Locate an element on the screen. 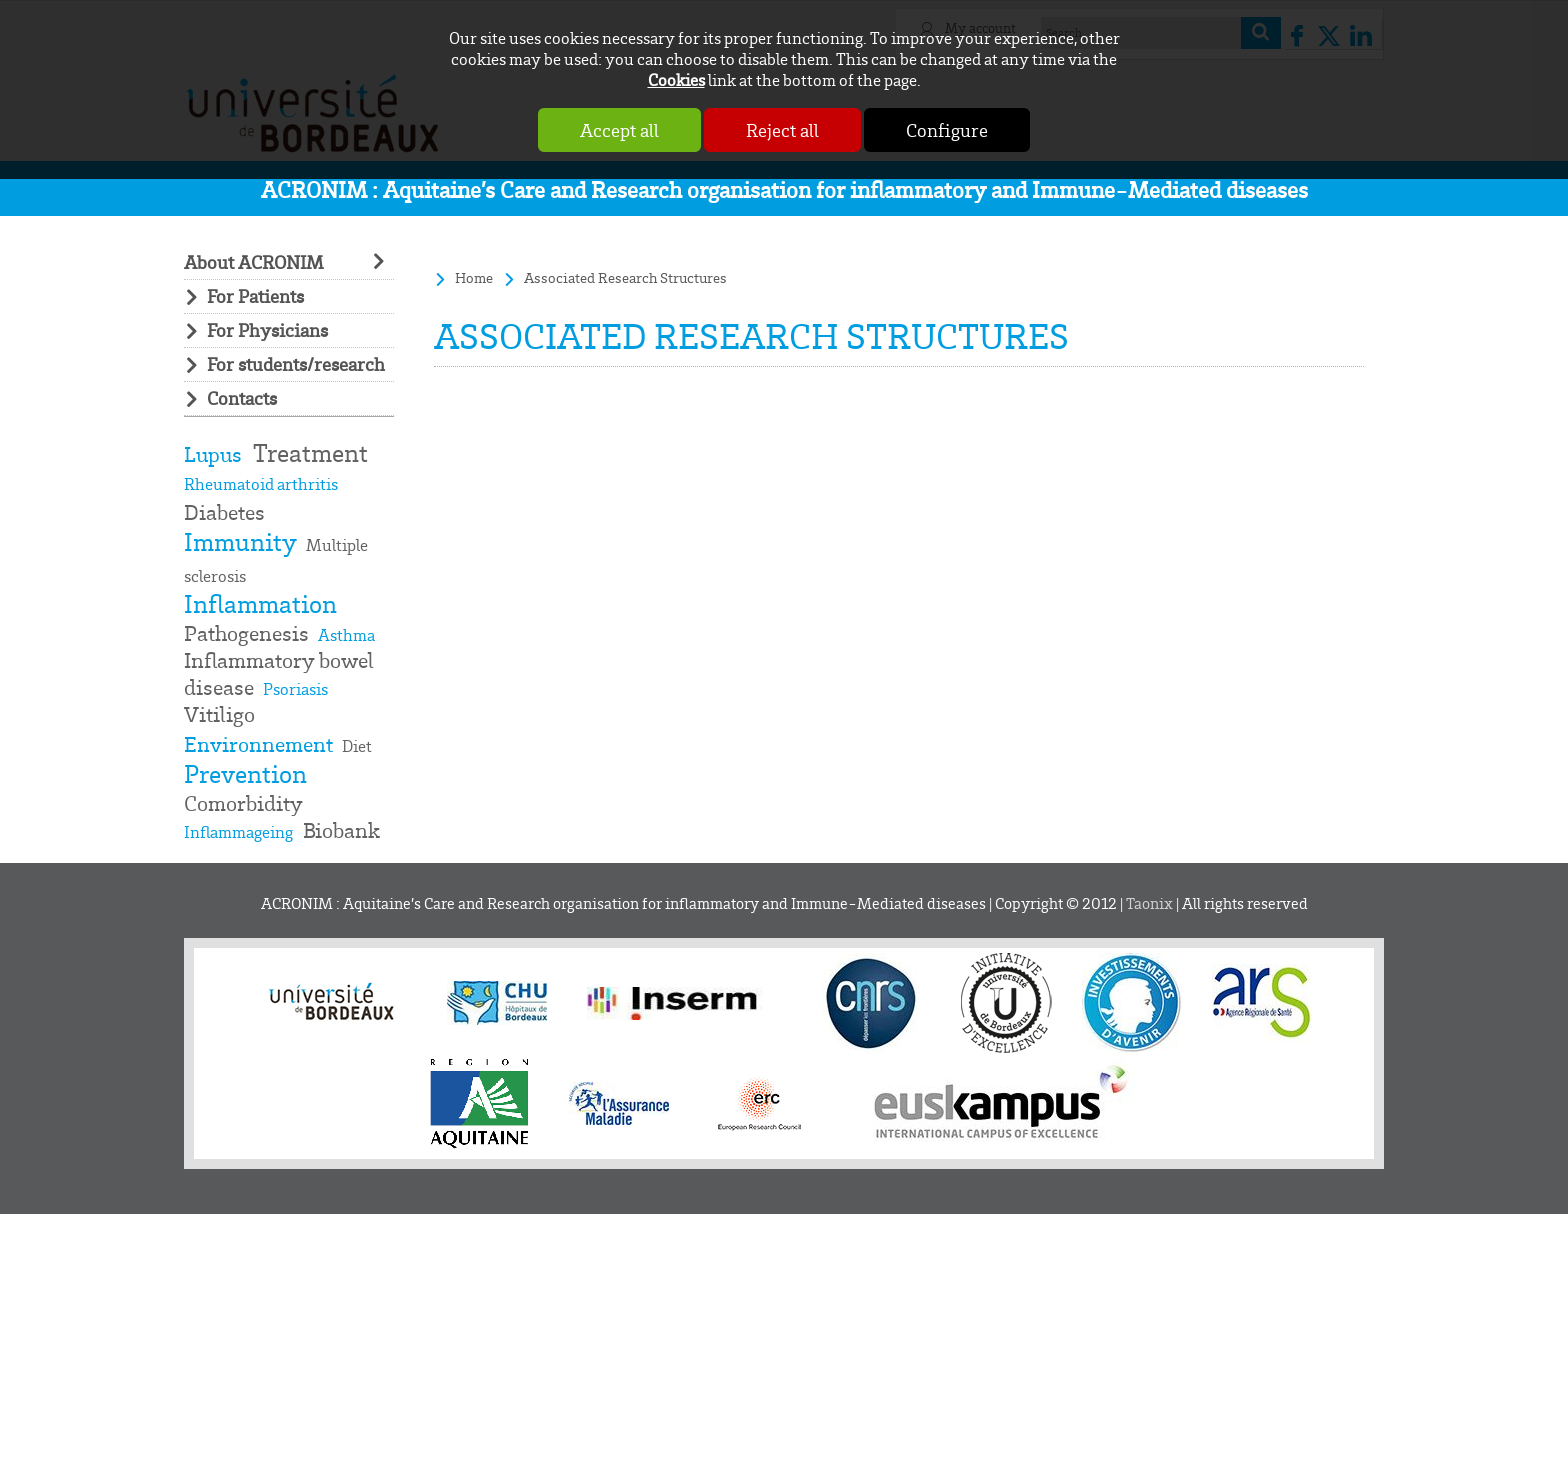 This screenshot has height=1463, width=1568. For students/research is located at coordinates (296, 364).